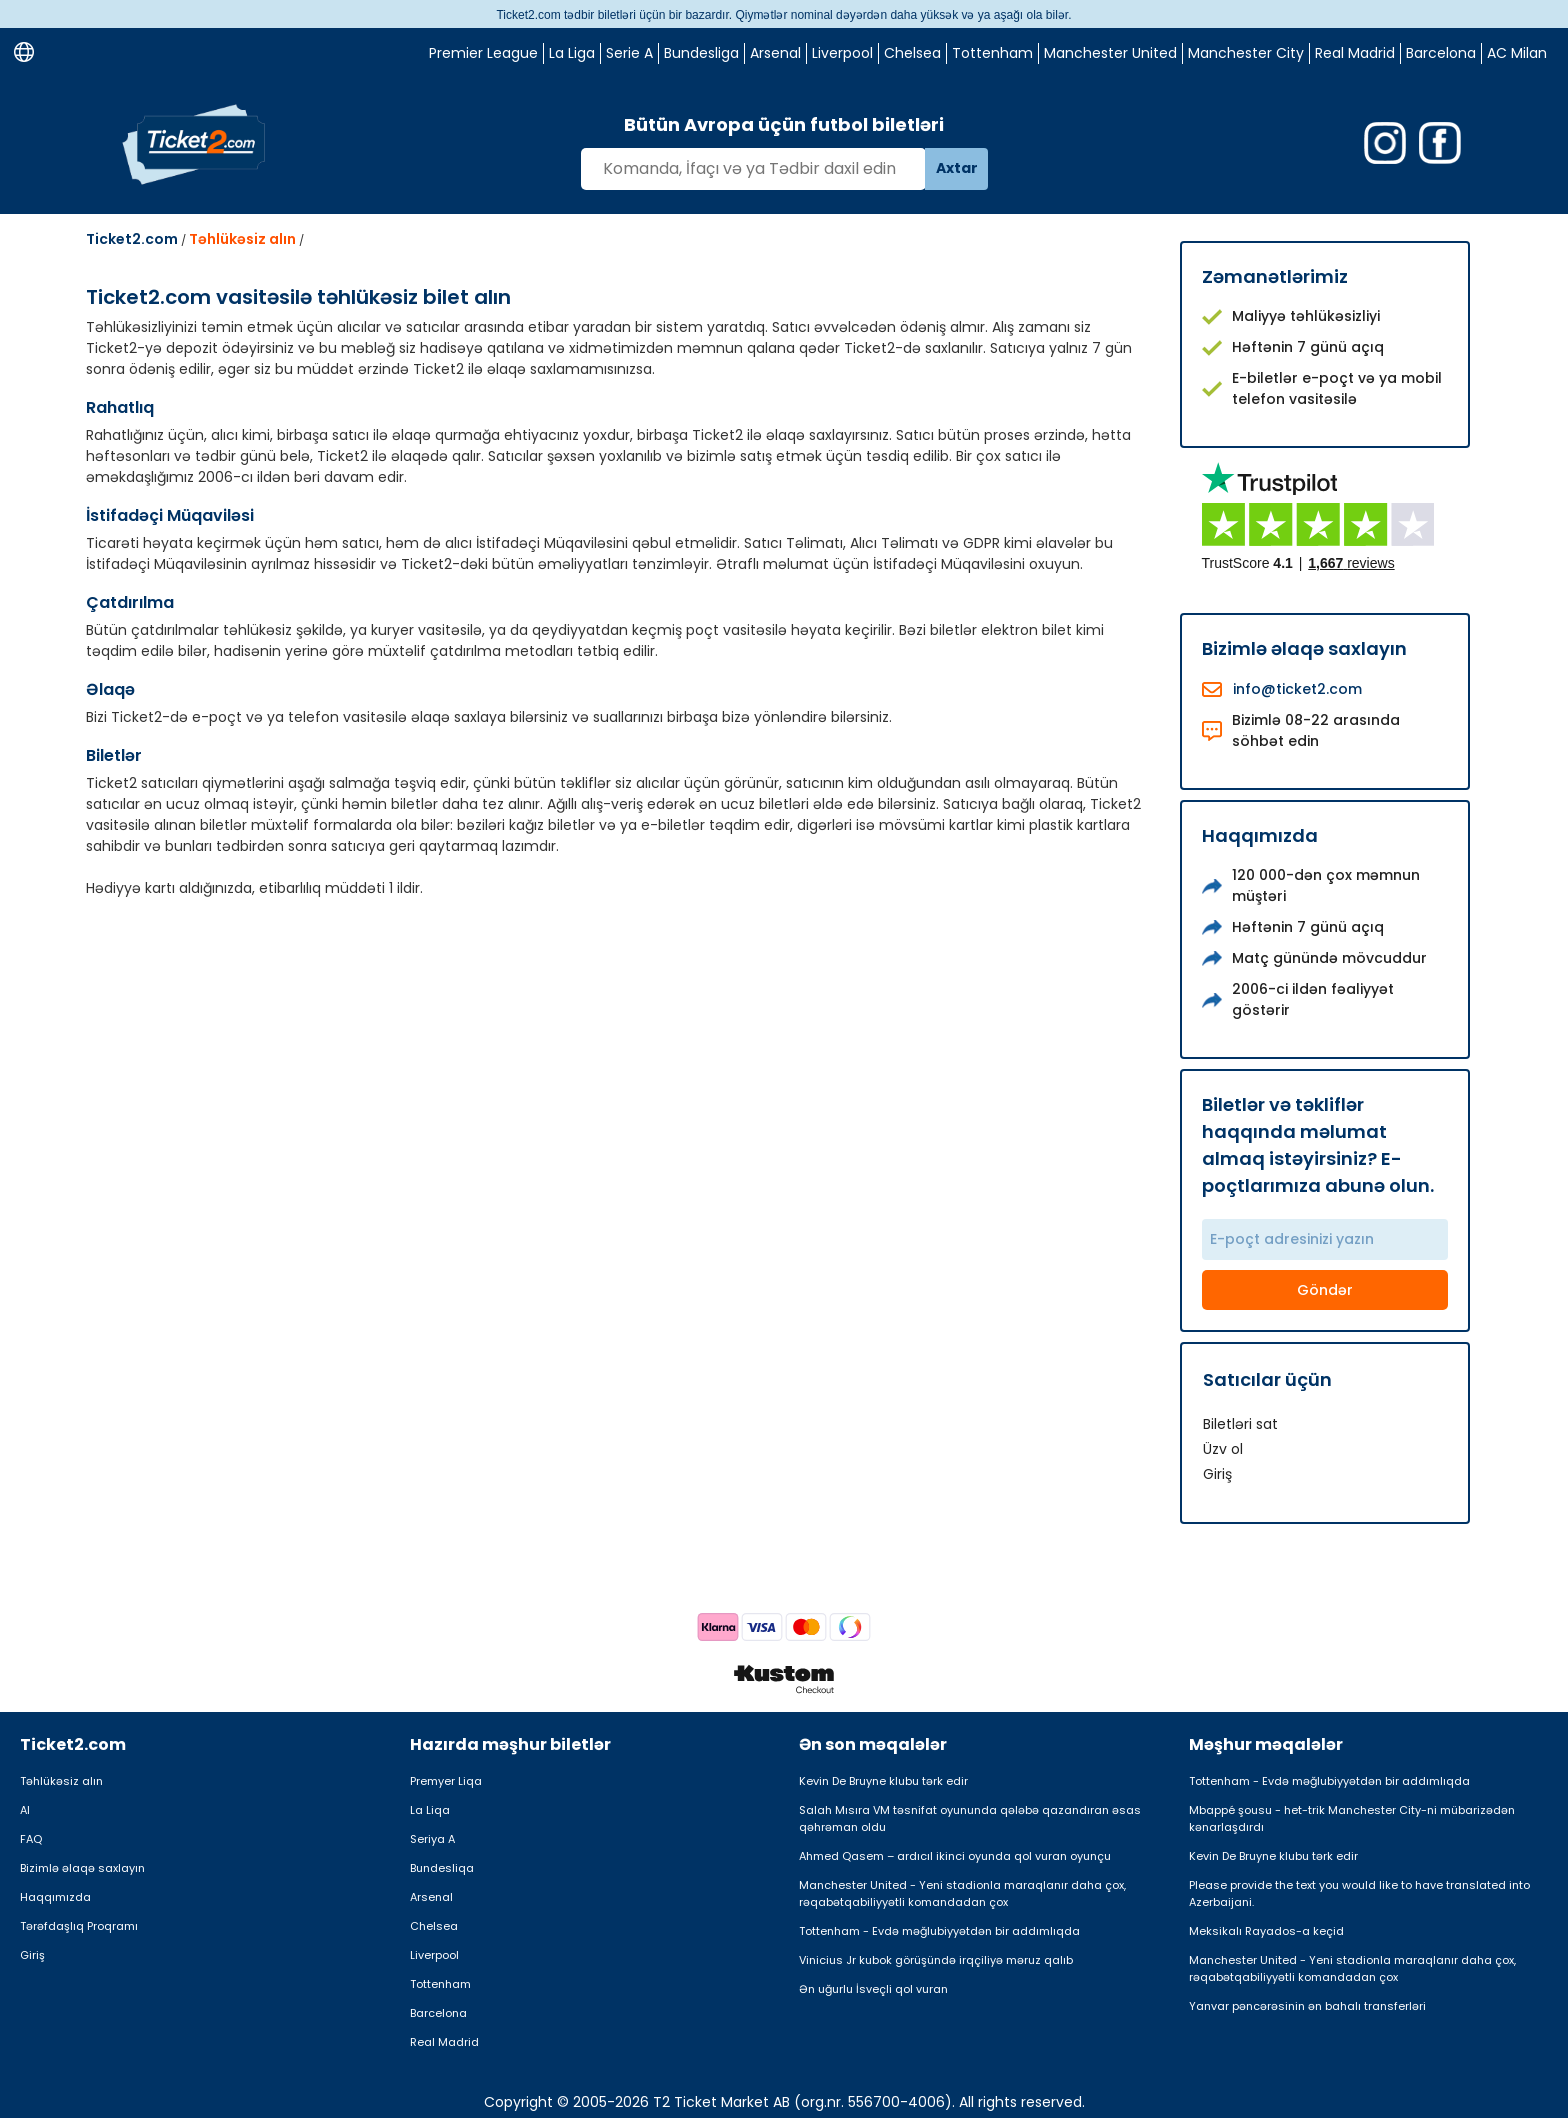  Describe the element at coordinates (1359, 1893) in the screenshot. I see `Please provide the text you would like to have translated into Azerbaijani.` at that location.